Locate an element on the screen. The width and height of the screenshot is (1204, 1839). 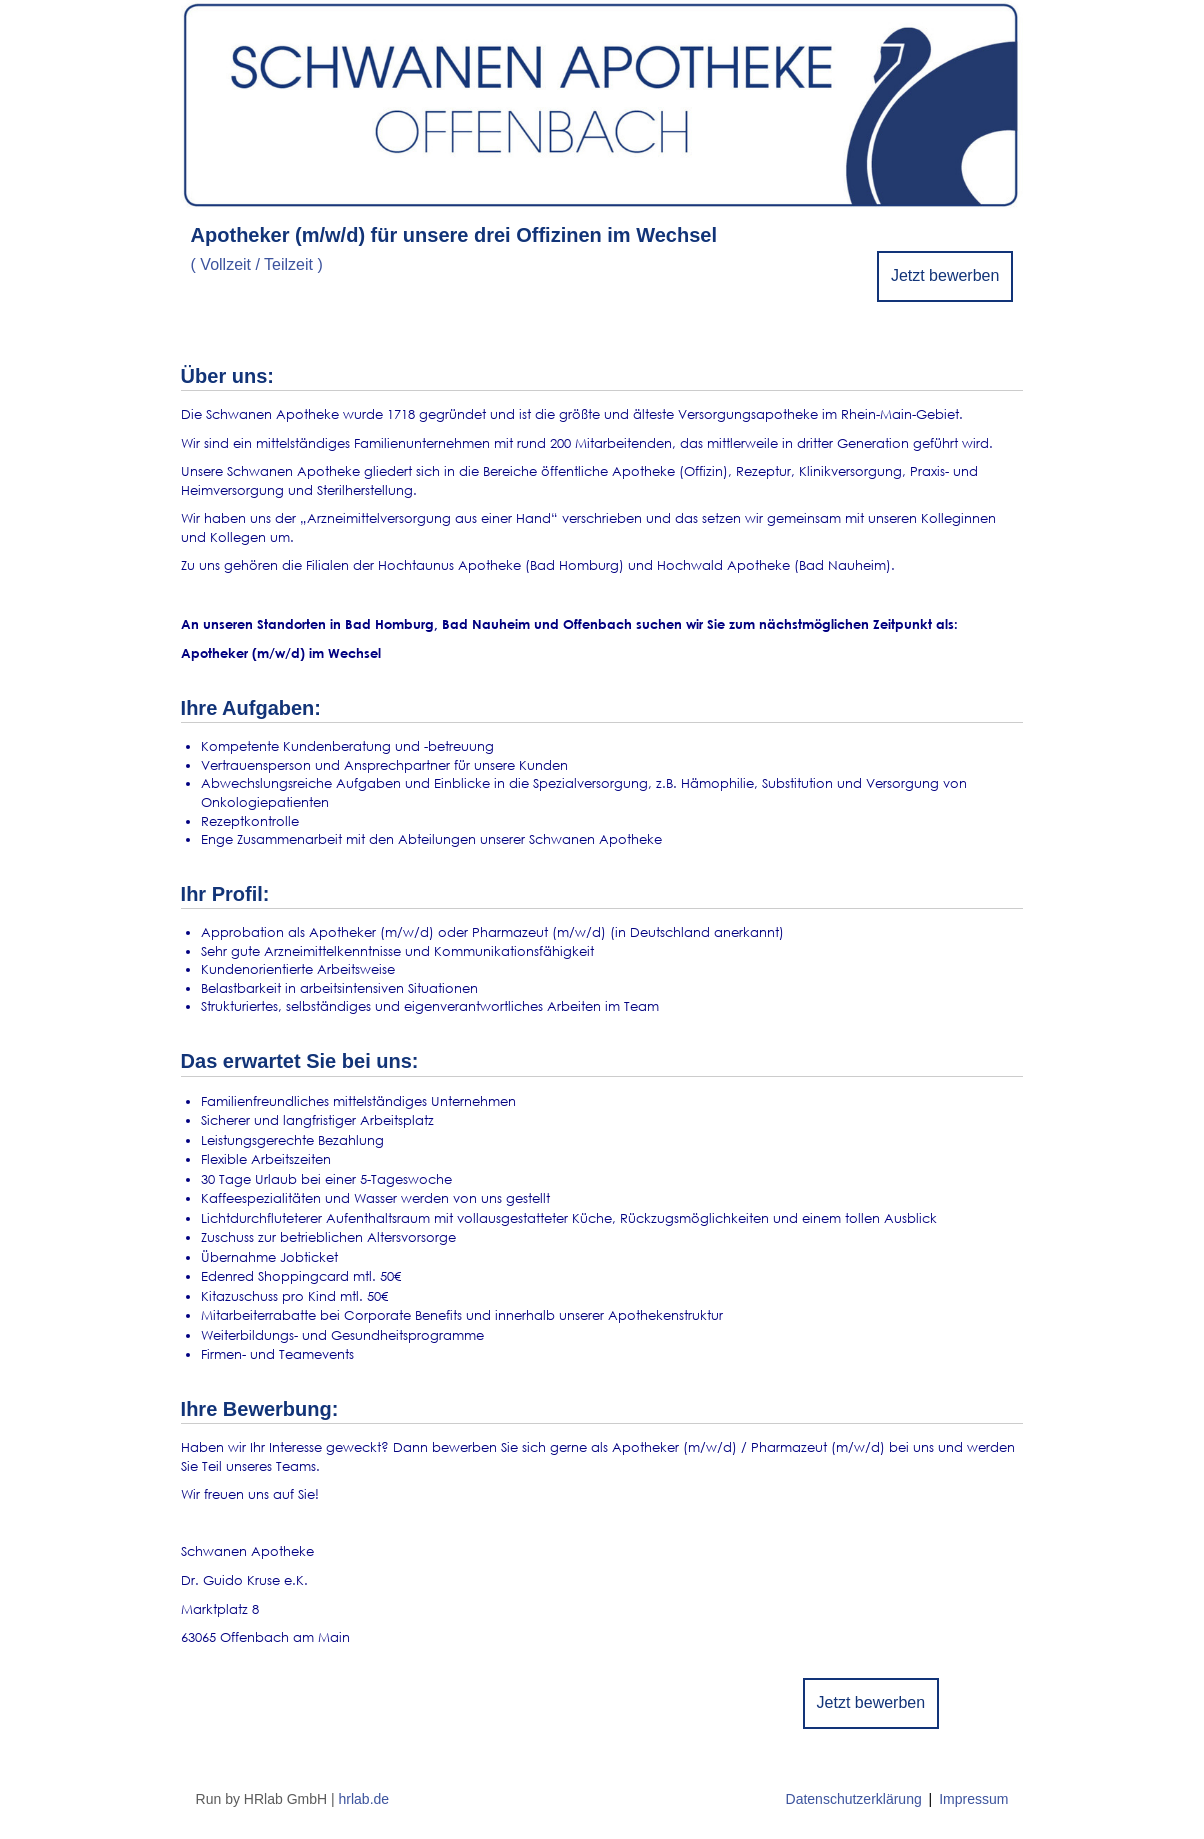
Jetzt bewerben is located at coordinates (945, 275).